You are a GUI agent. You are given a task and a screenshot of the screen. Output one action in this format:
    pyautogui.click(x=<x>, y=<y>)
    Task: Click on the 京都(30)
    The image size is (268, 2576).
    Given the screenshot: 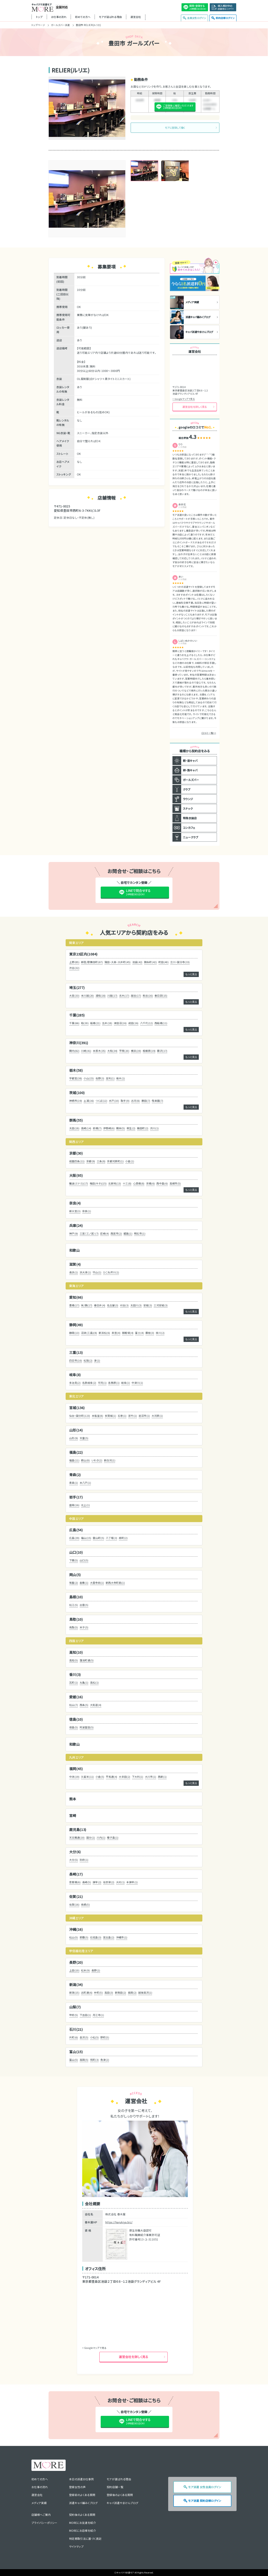 What is the action you would take?
    pyautogui.click(x=76, y=1153)
    